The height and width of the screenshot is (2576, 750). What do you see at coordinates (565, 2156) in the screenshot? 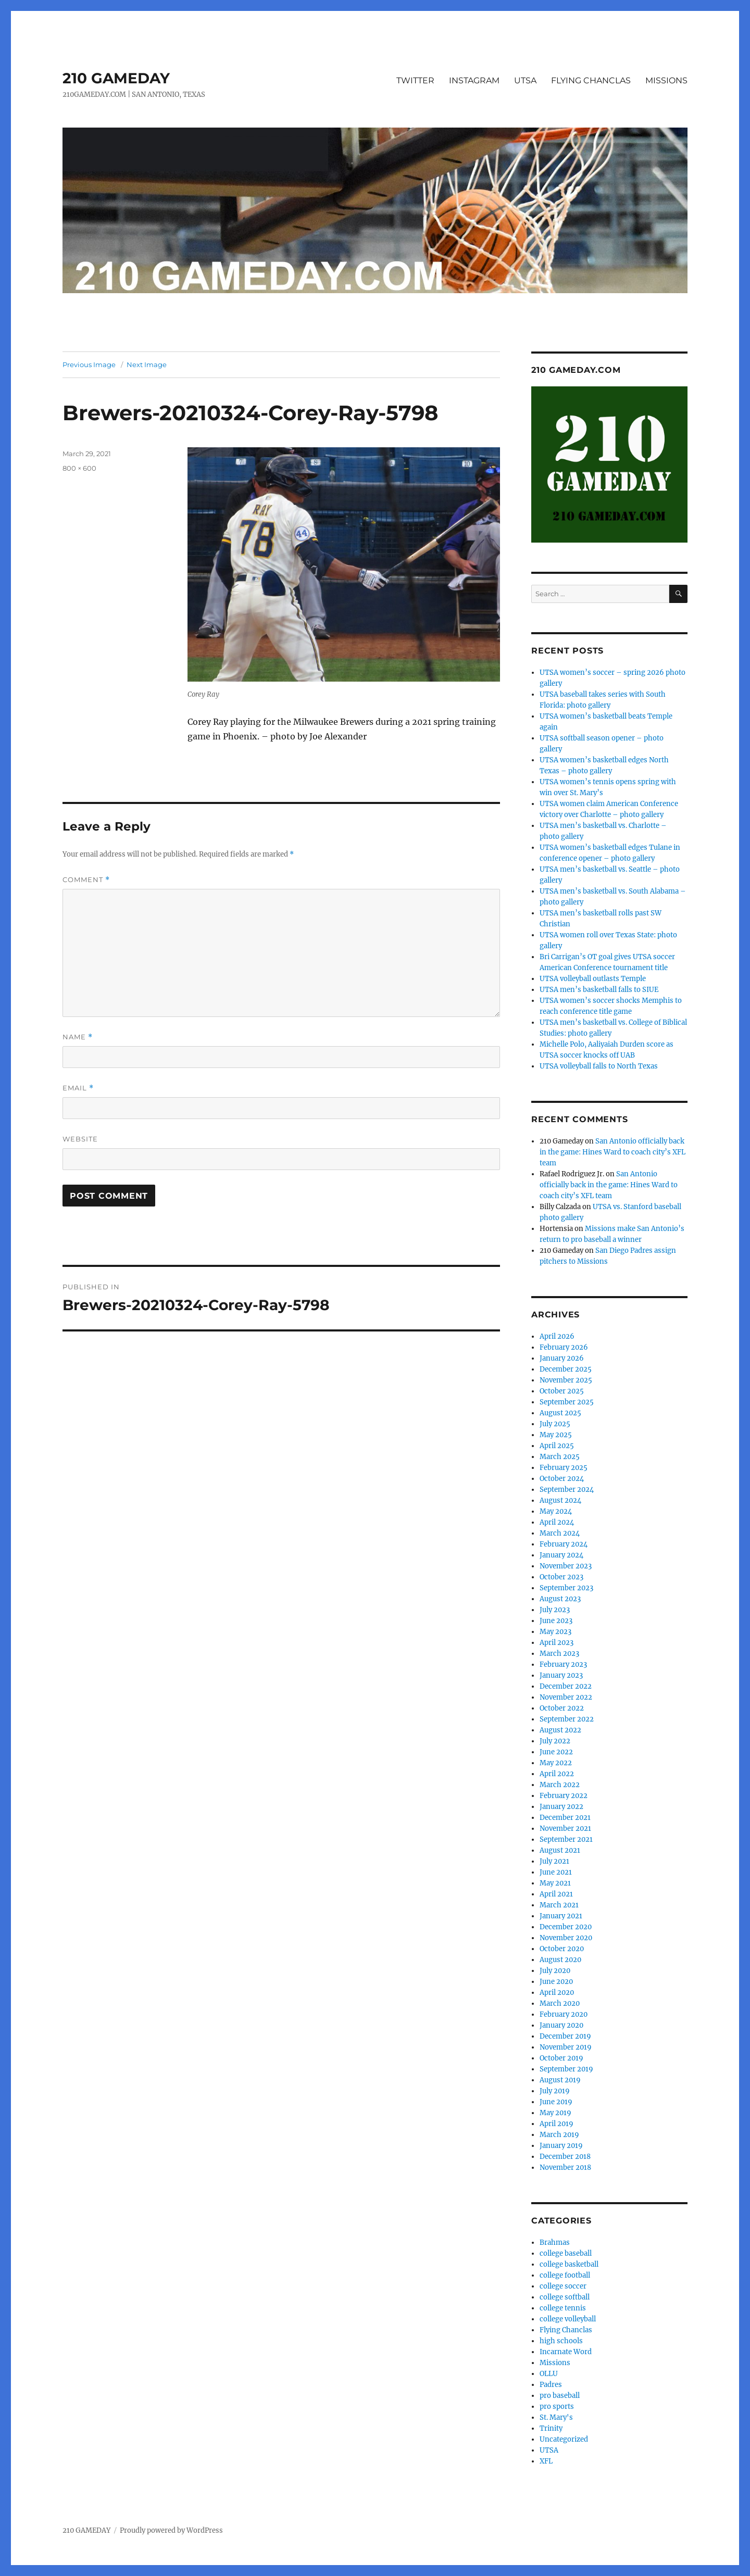
I see `December 2018` at bounding box center [565, 2156].